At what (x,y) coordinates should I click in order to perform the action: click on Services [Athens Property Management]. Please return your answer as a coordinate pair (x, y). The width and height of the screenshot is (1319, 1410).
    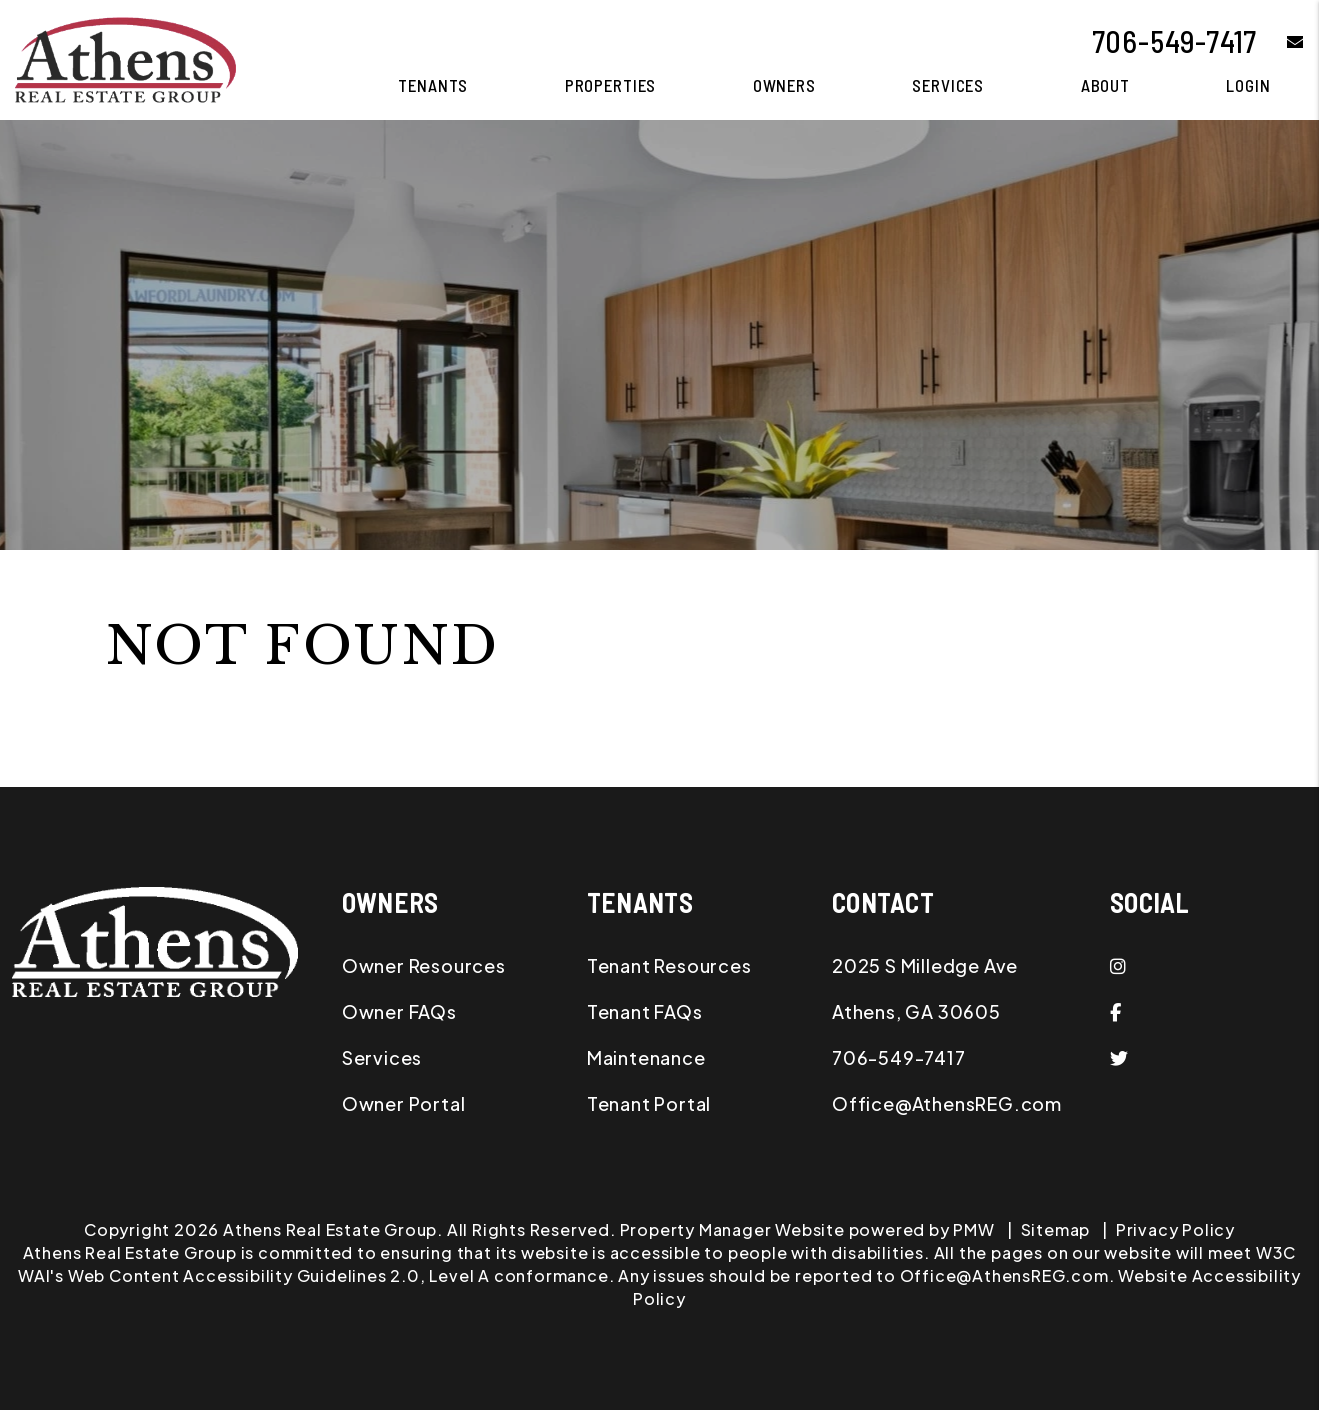
    Looking at the image, I should click on (948, 85).